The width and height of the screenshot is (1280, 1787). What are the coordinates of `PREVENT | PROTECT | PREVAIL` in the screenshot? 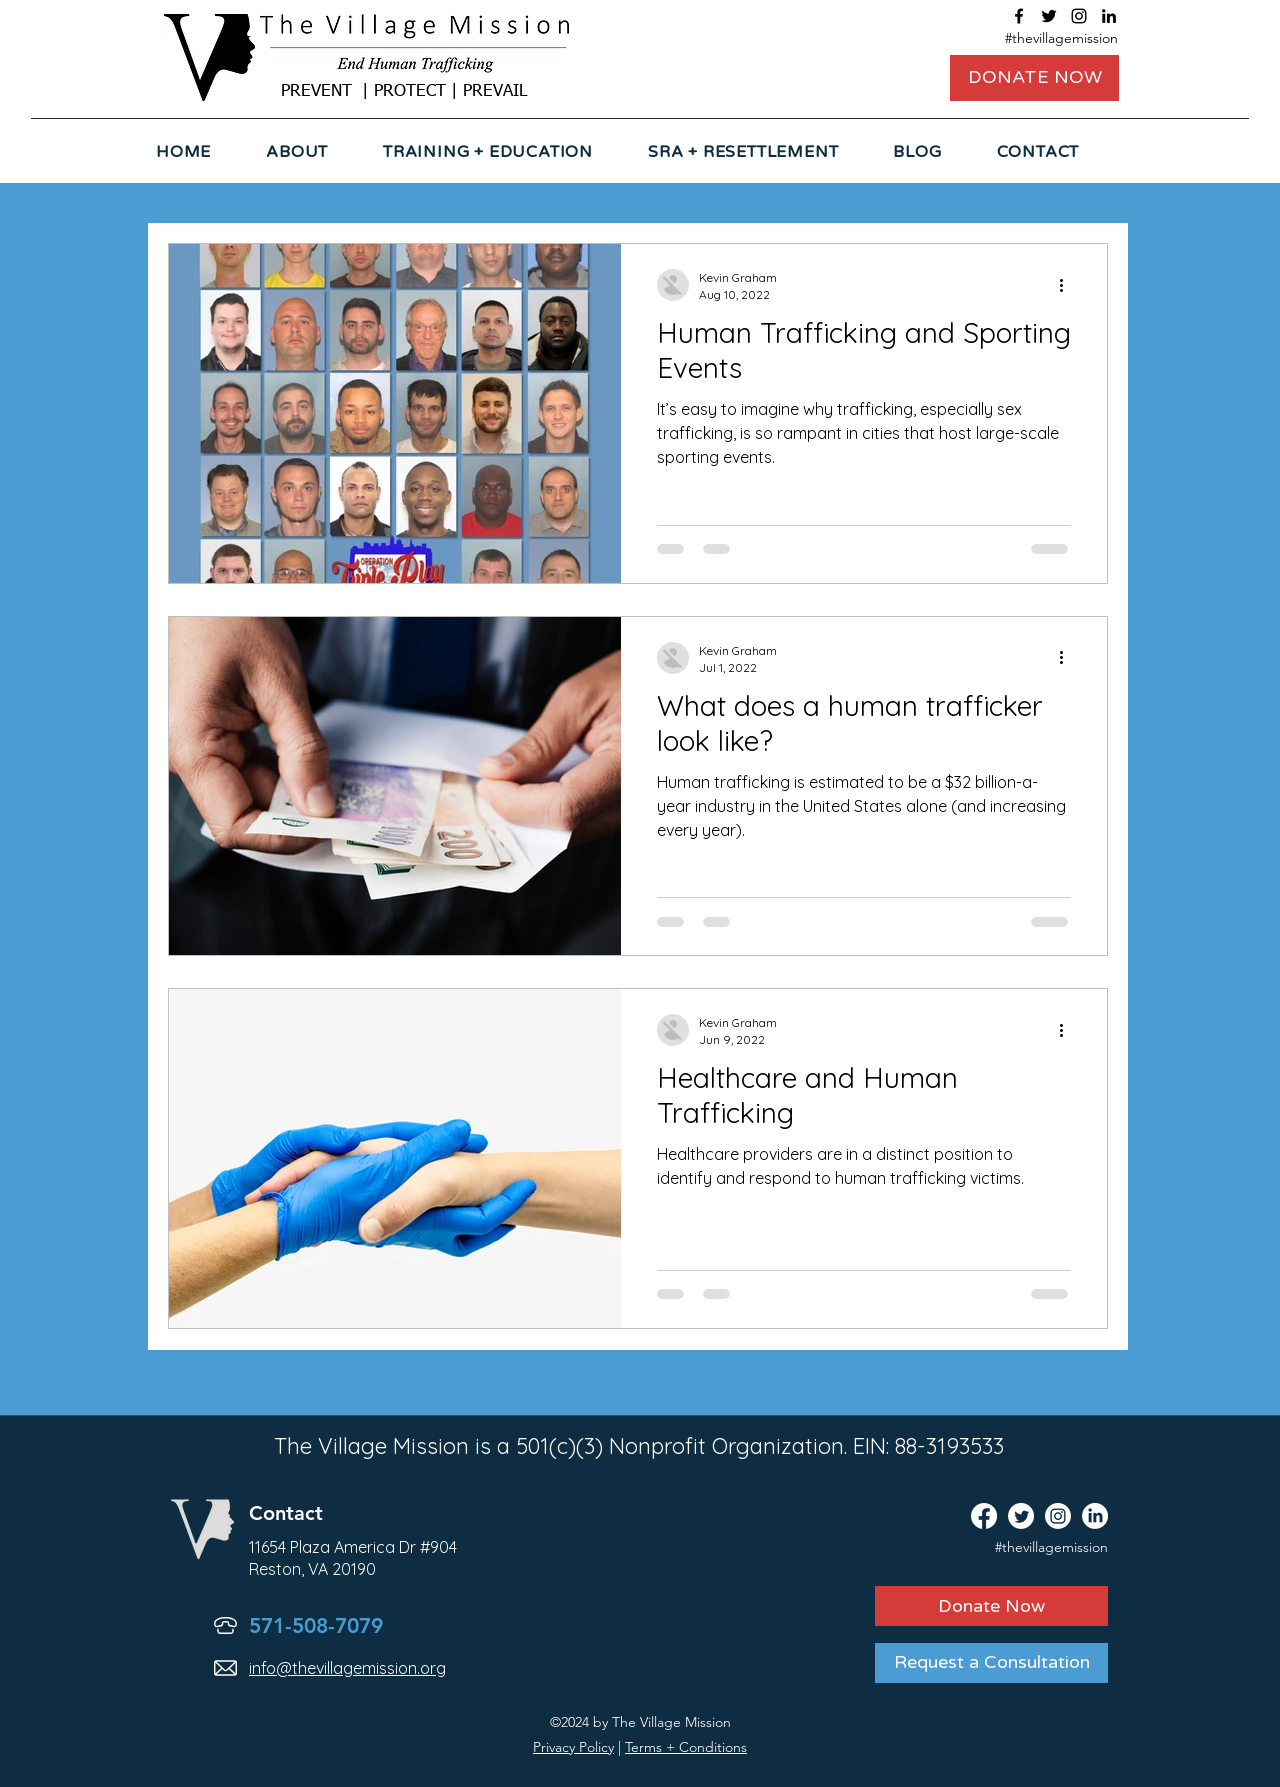 It's located at (404, 91).